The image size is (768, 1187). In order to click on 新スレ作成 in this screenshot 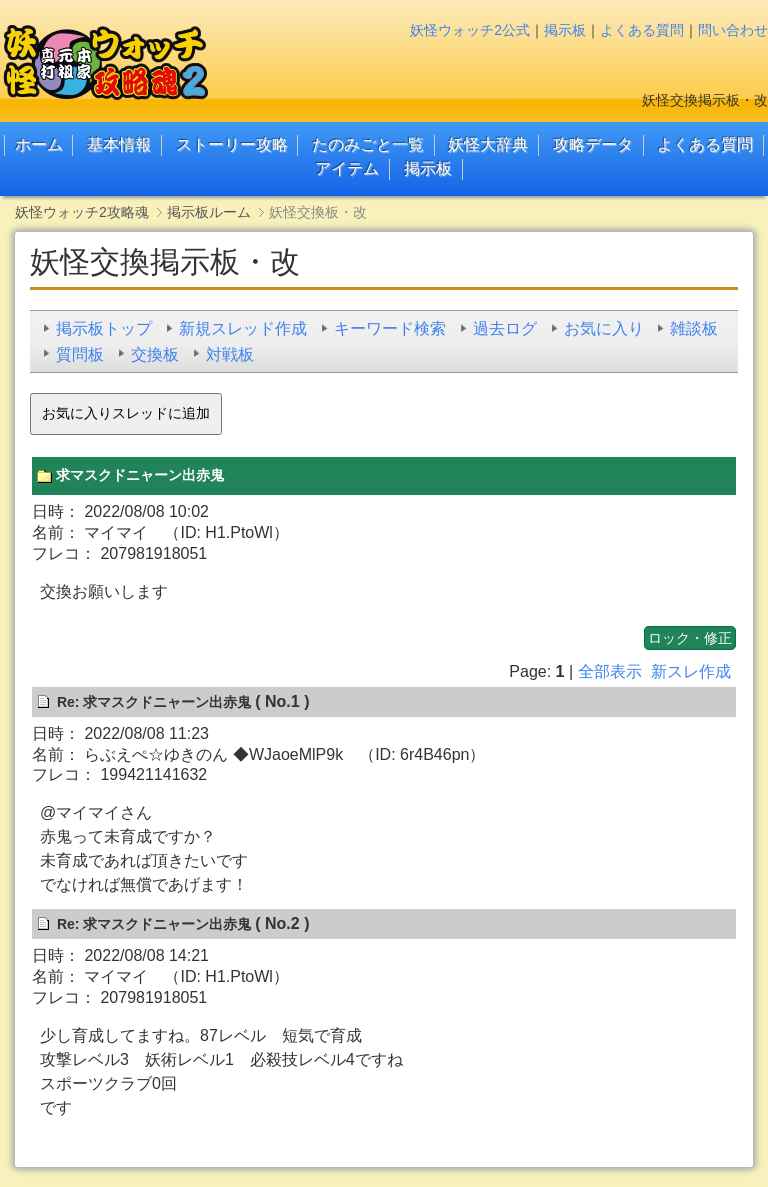, I will do `click(691, 671)`.